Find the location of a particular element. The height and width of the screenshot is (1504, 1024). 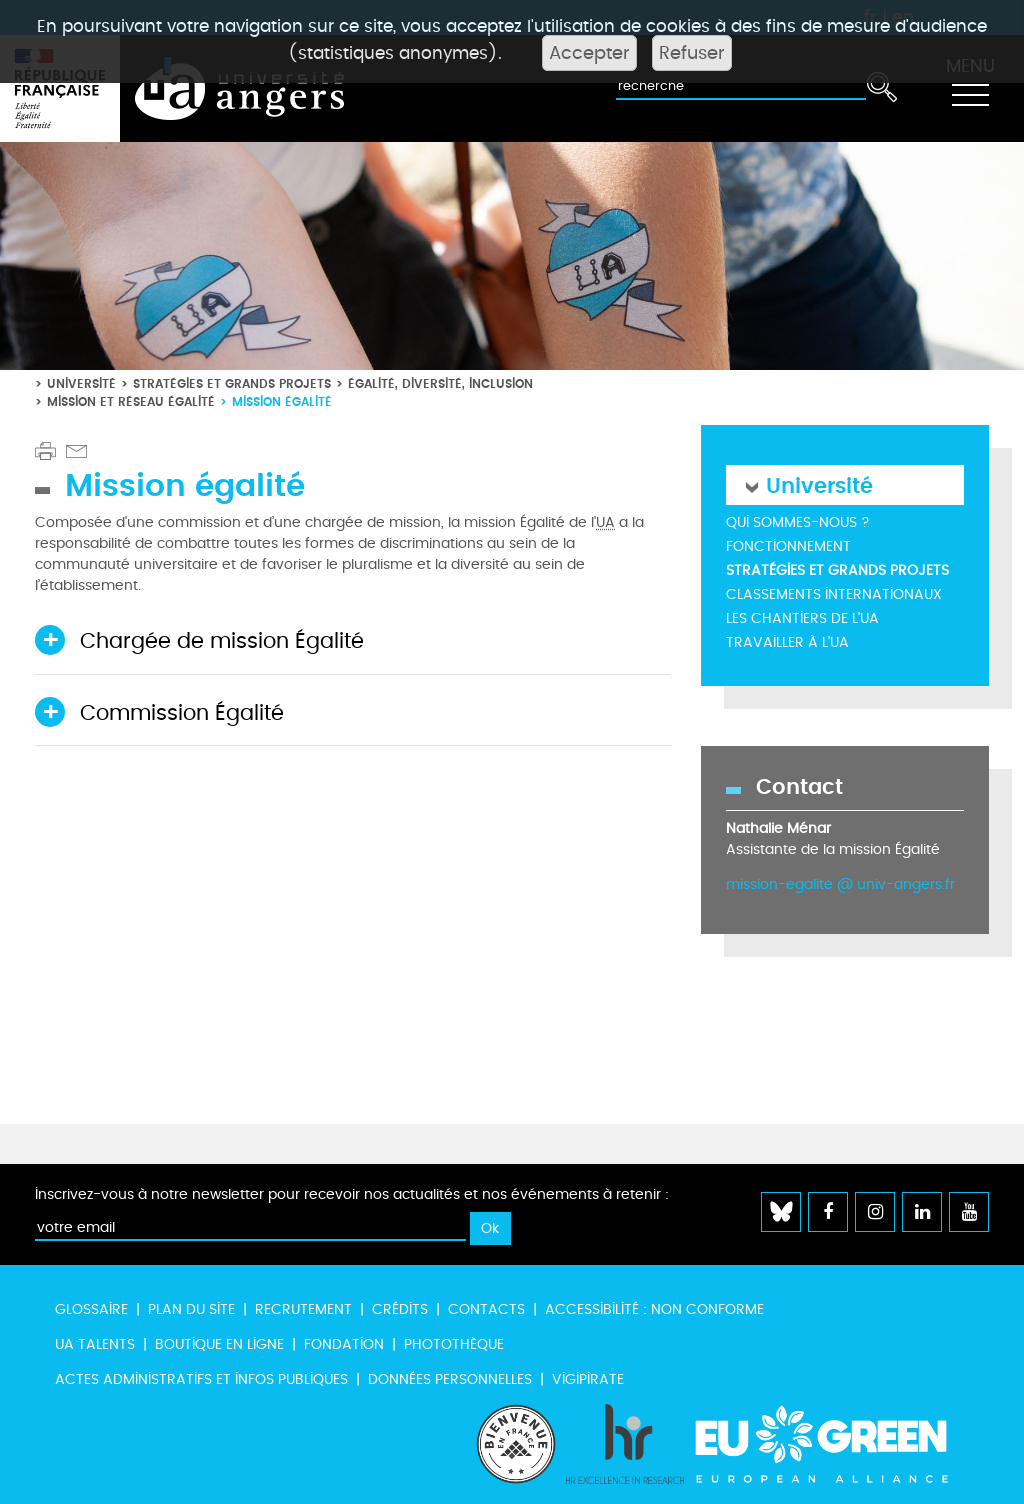

Qui sommes-nous ? is located at coordinates (798, 522).